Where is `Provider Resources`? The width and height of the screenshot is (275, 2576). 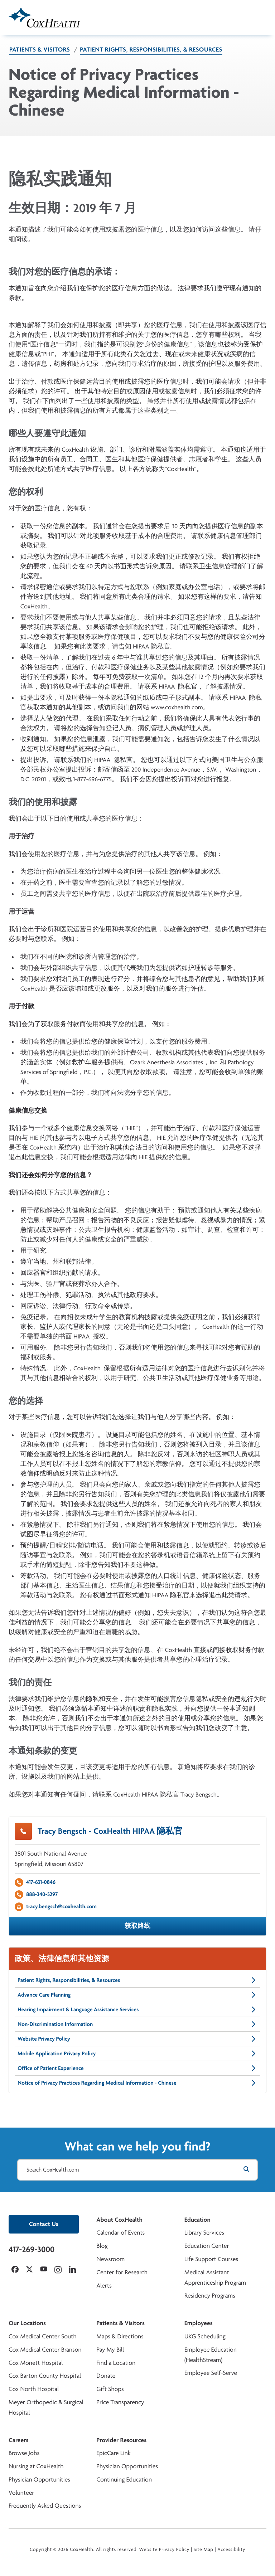
Provider Resources is located at coordinates (121, 2440).